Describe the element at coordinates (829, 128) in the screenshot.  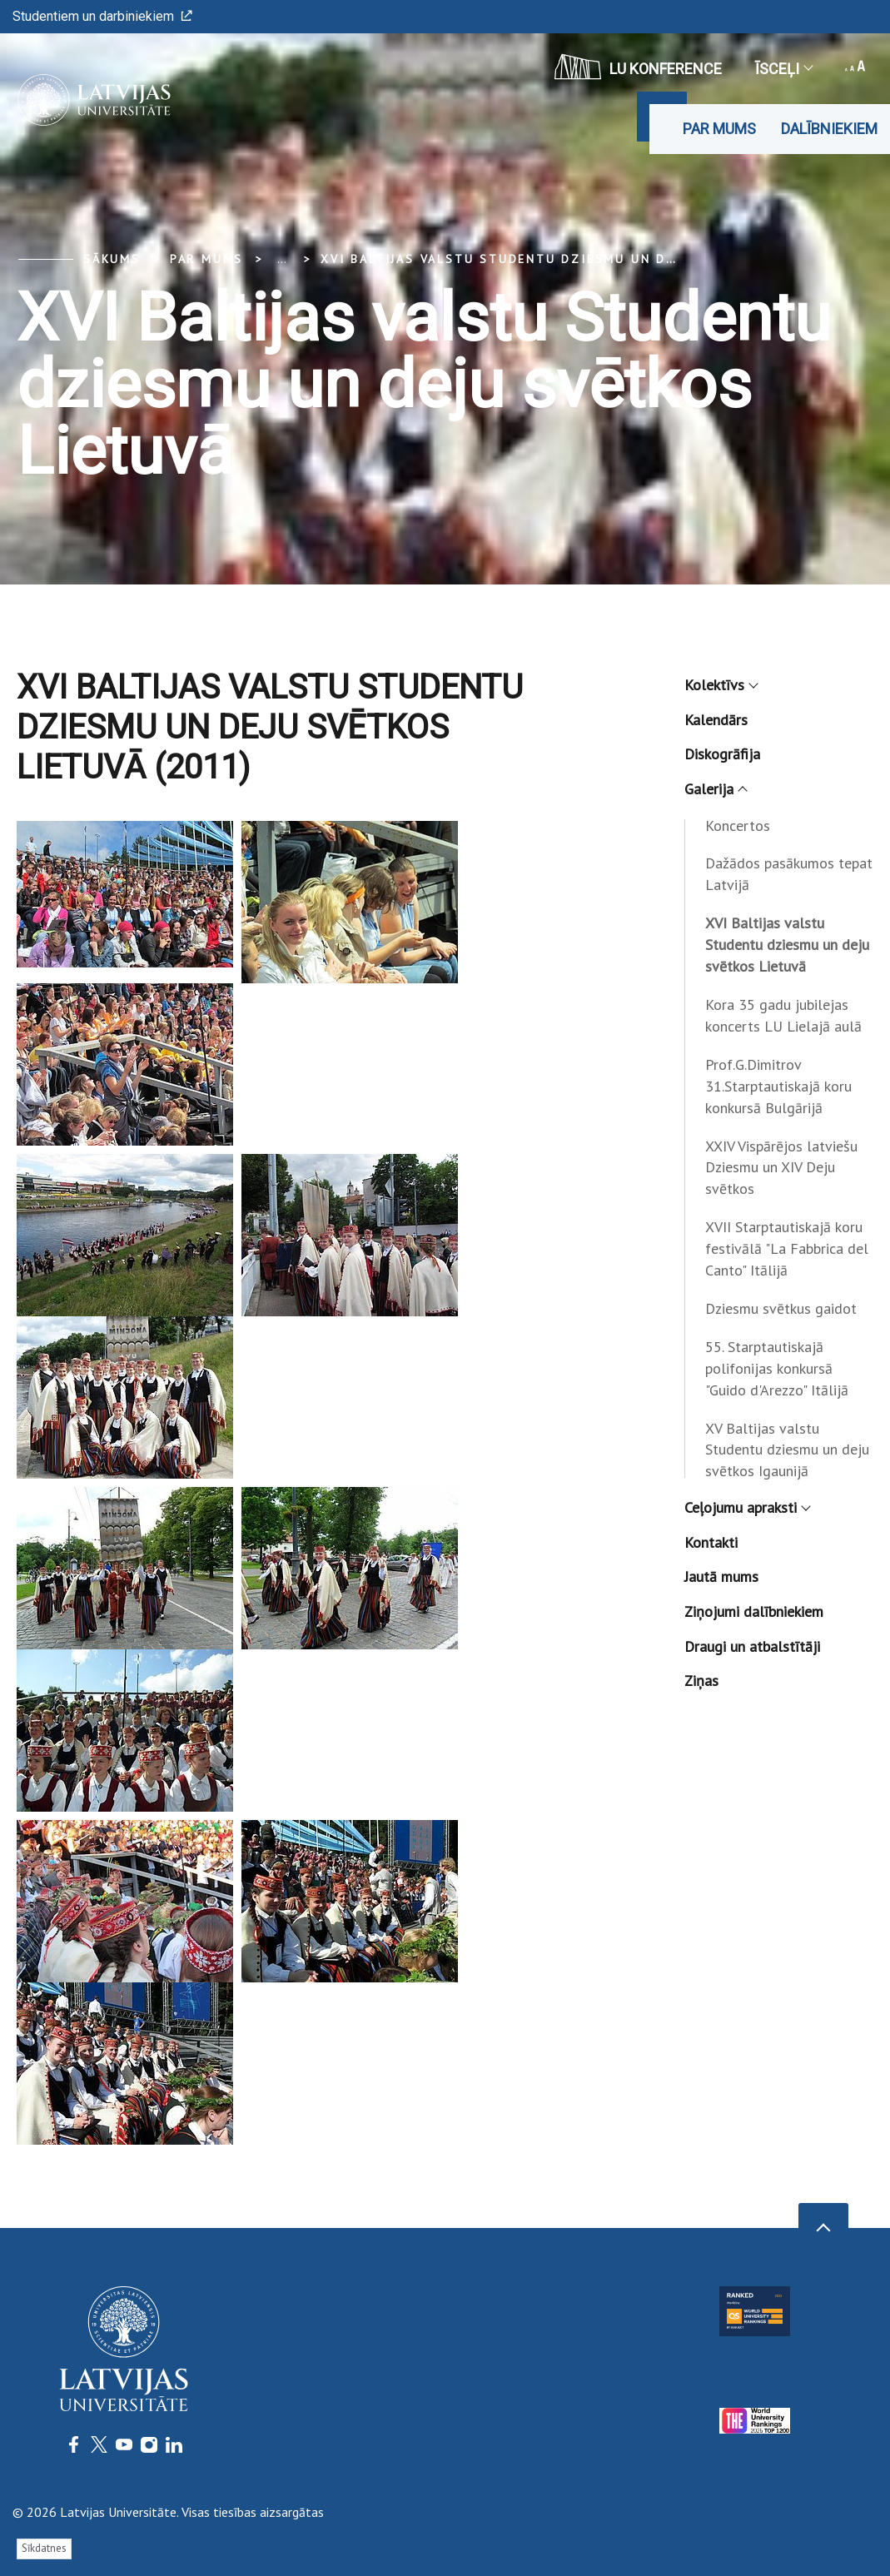
I see `Dalībniekiem` at that location.